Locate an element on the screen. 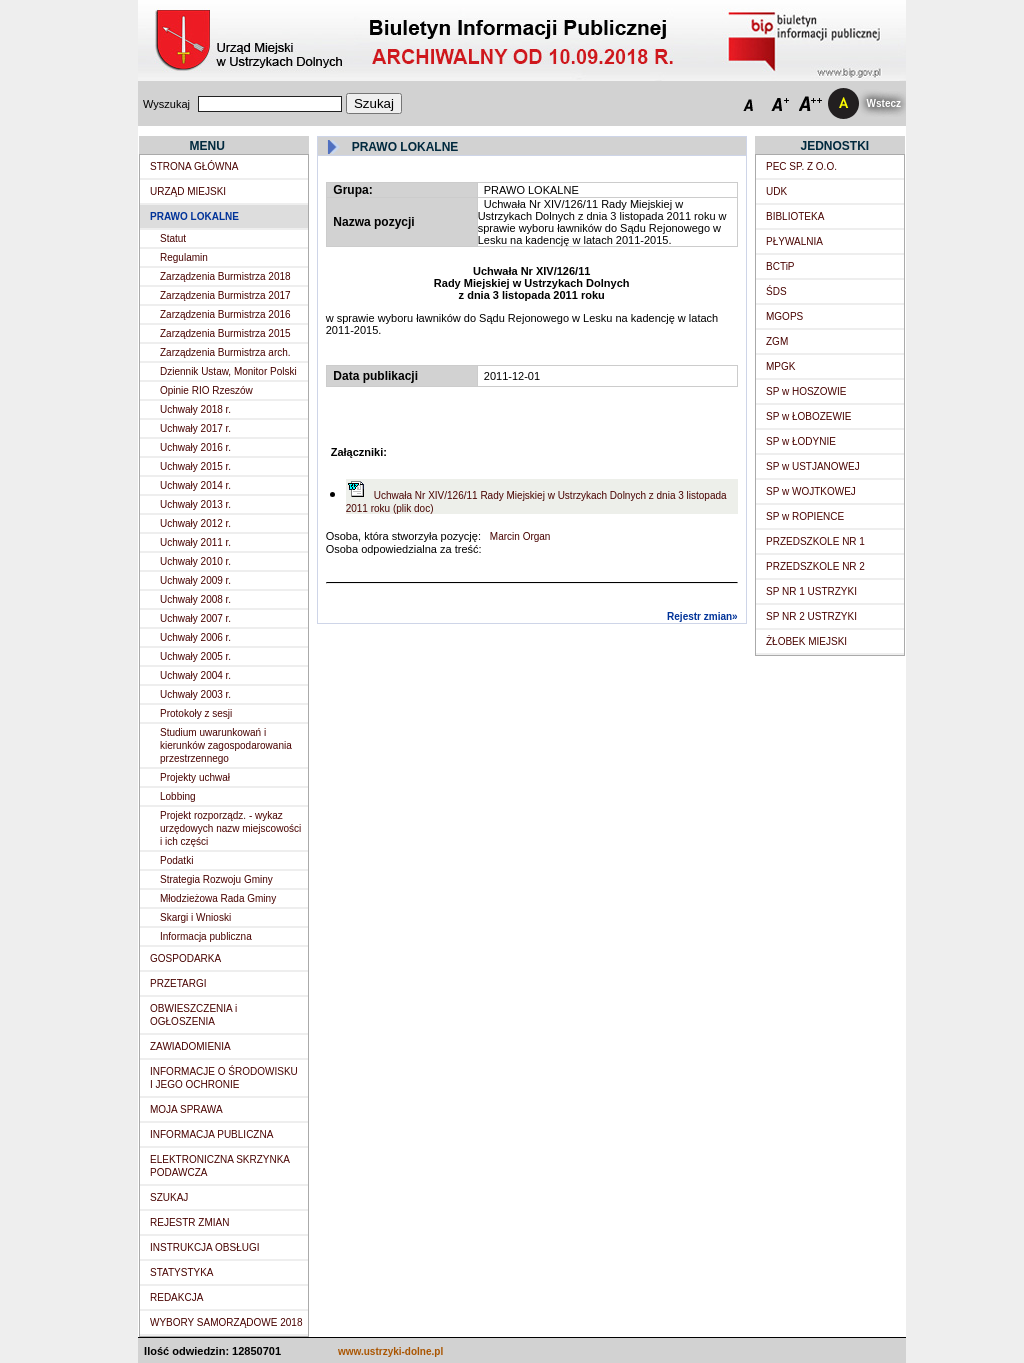 This screenshot has width=1024, height=1363. PRZEDSZKOLE NR 2 is located at coordinates (815, 566).